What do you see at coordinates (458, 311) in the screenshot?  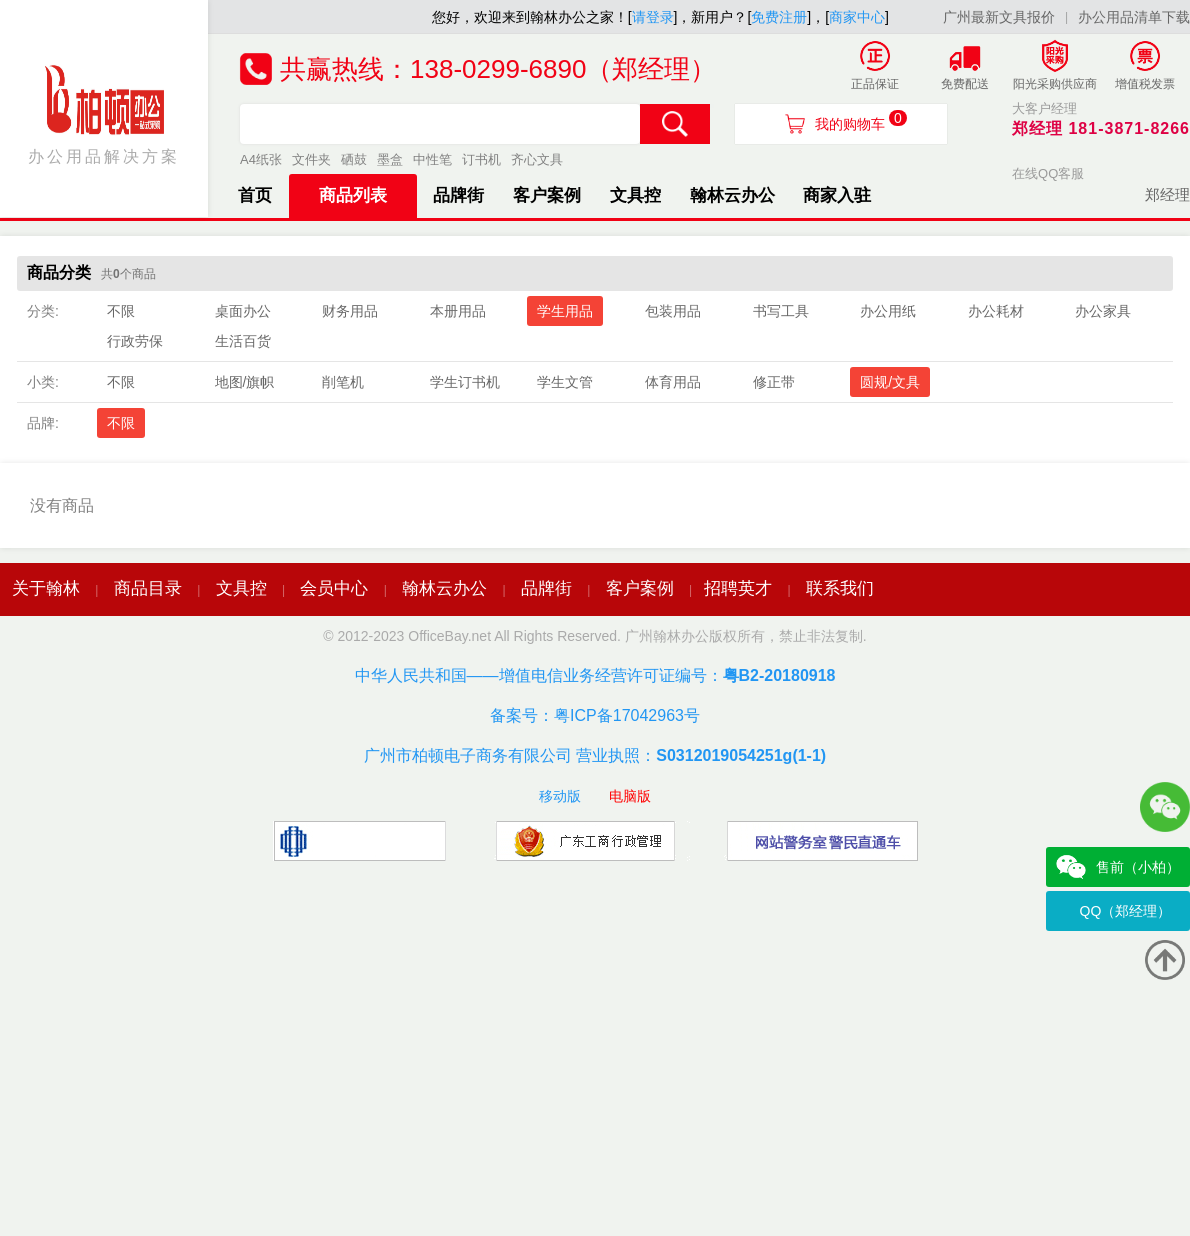 I see `本册用品` at bounding box center [458, 311].